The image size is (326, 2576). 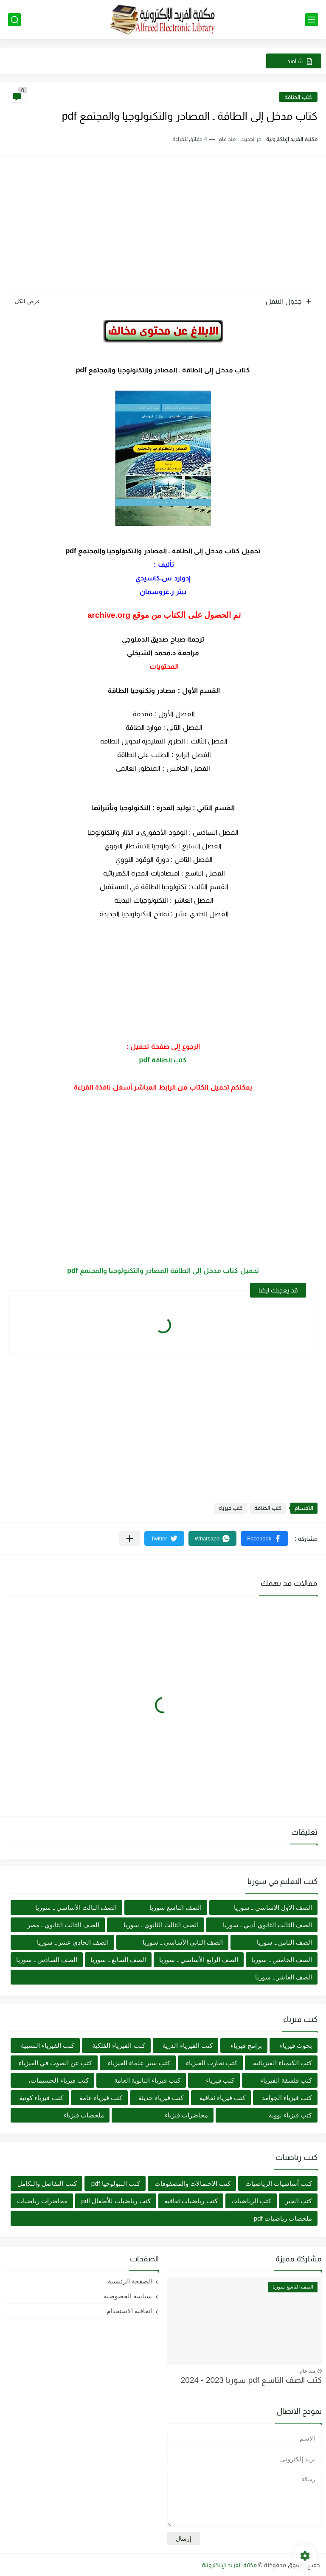 I want to click on الصف الرابع الأساسي ـ سوريا, so click(x=198, y=1959).